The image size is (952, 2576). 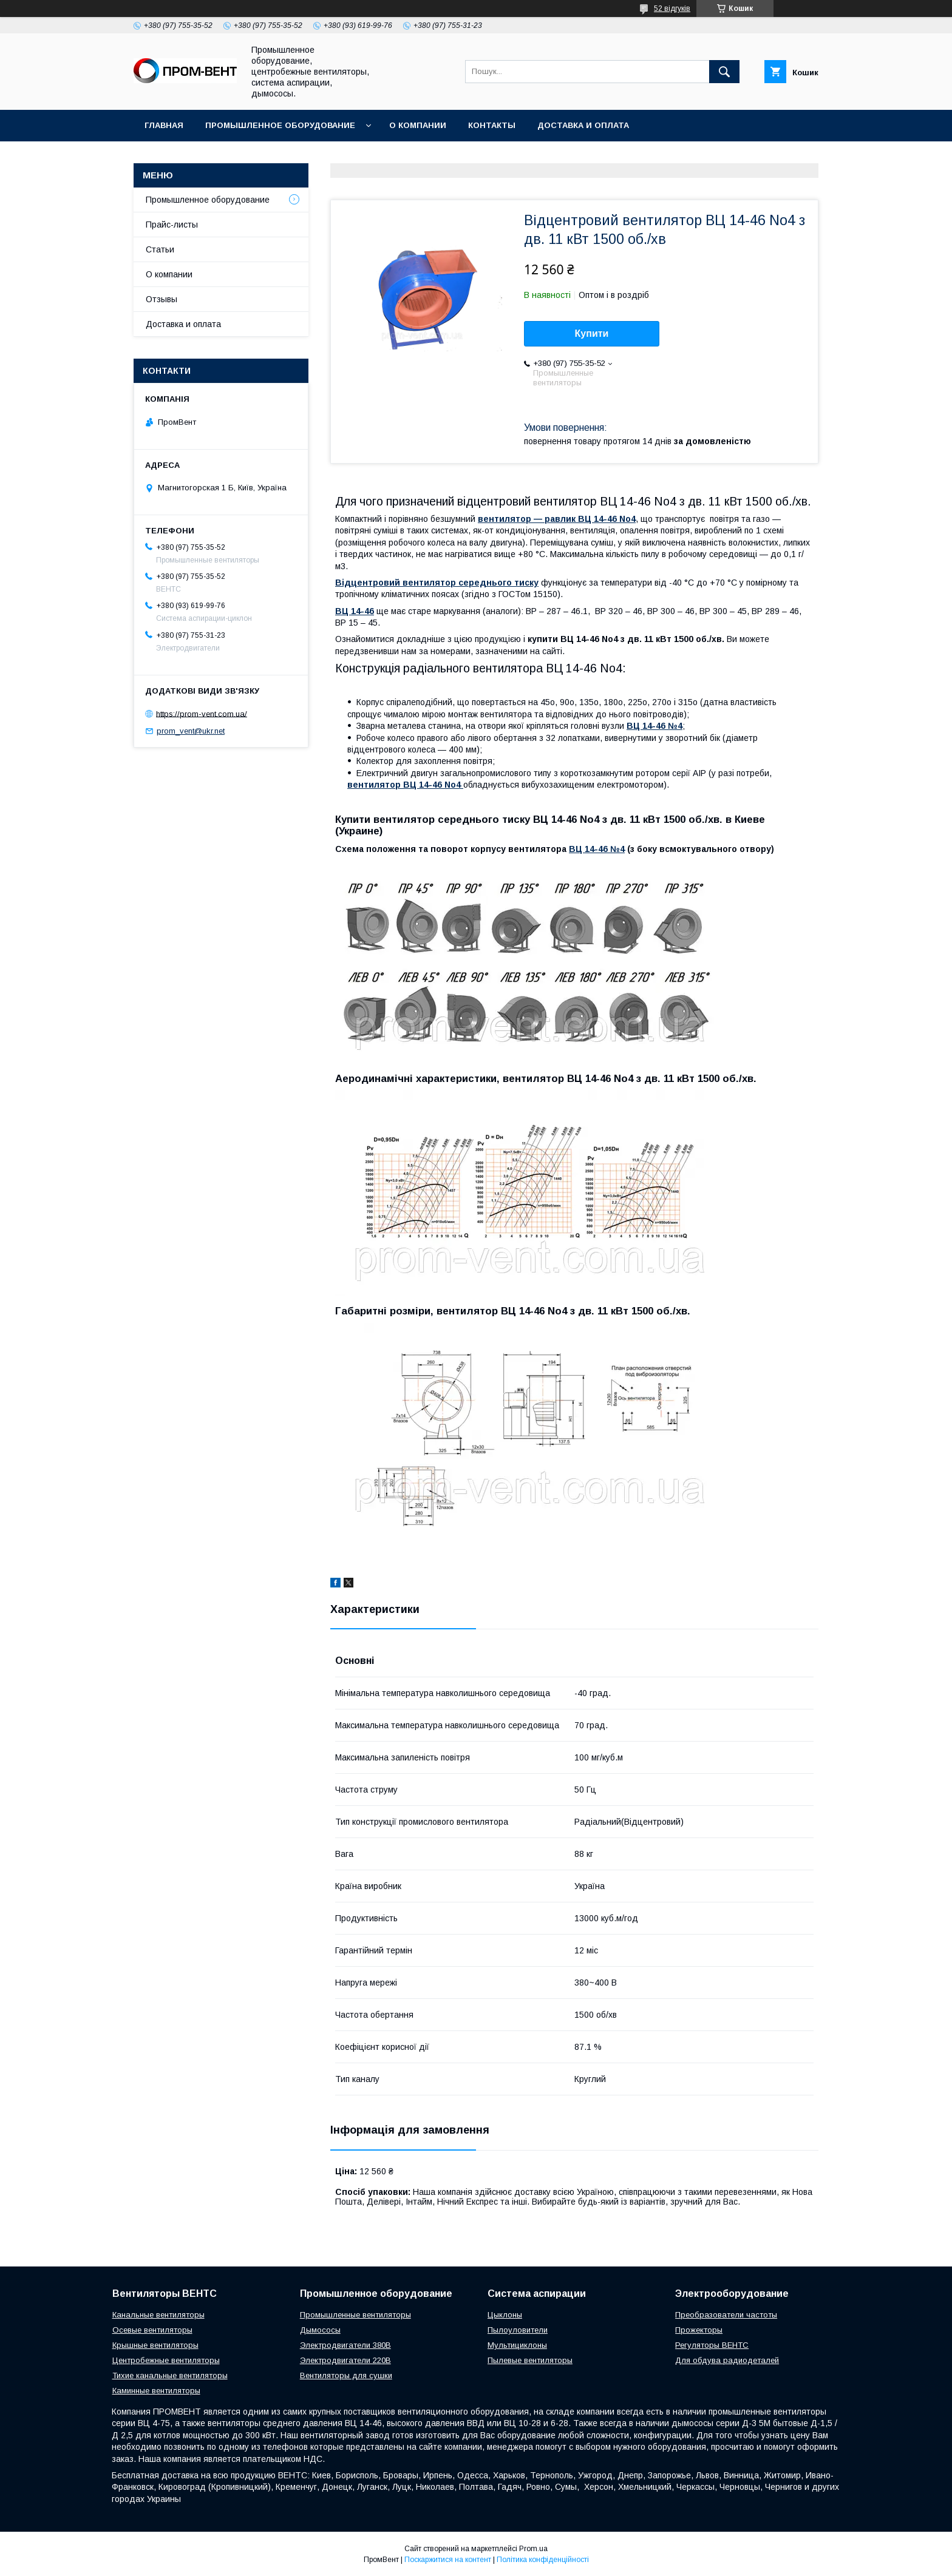 I want to click on [Шукати], so click(x=724, y=71).